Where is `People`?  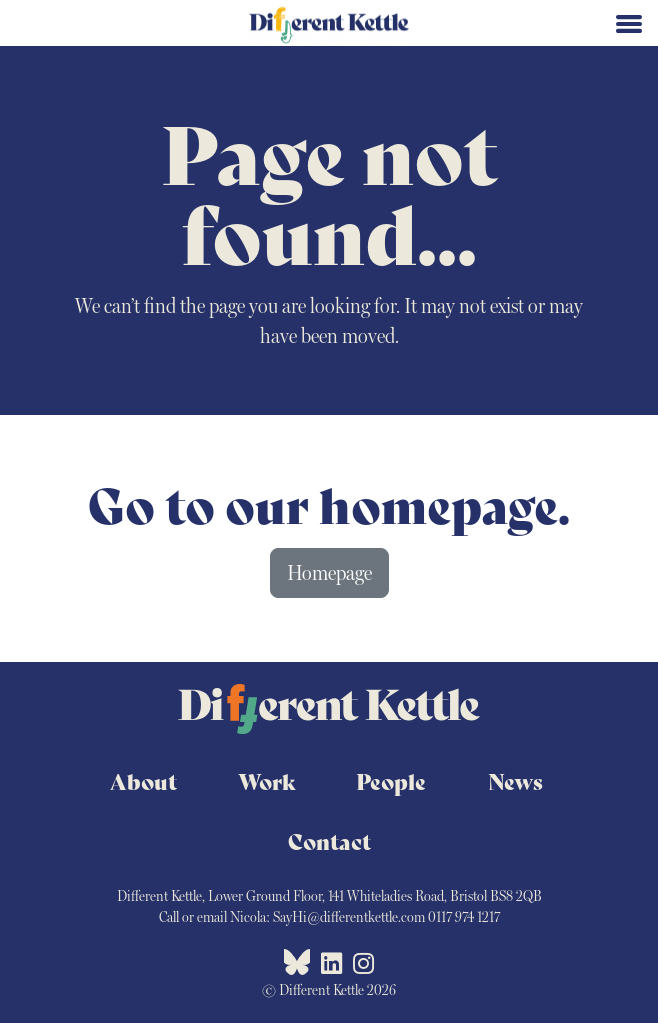 People is located at coordinates (391, 781).